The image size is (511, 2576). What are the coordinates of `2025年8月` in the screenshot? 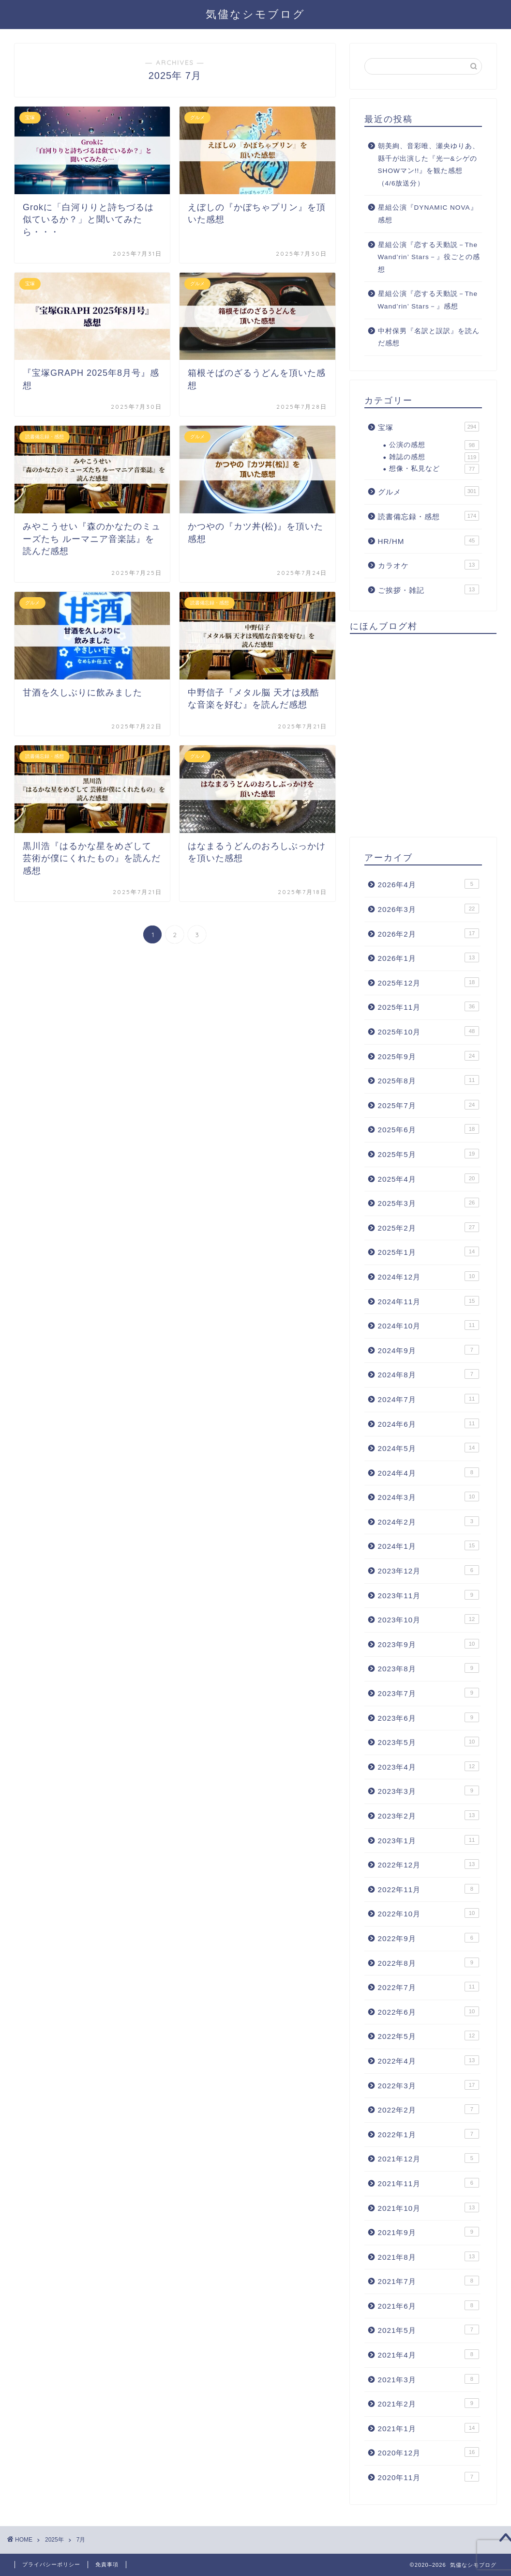 It's located at (428, 1080).